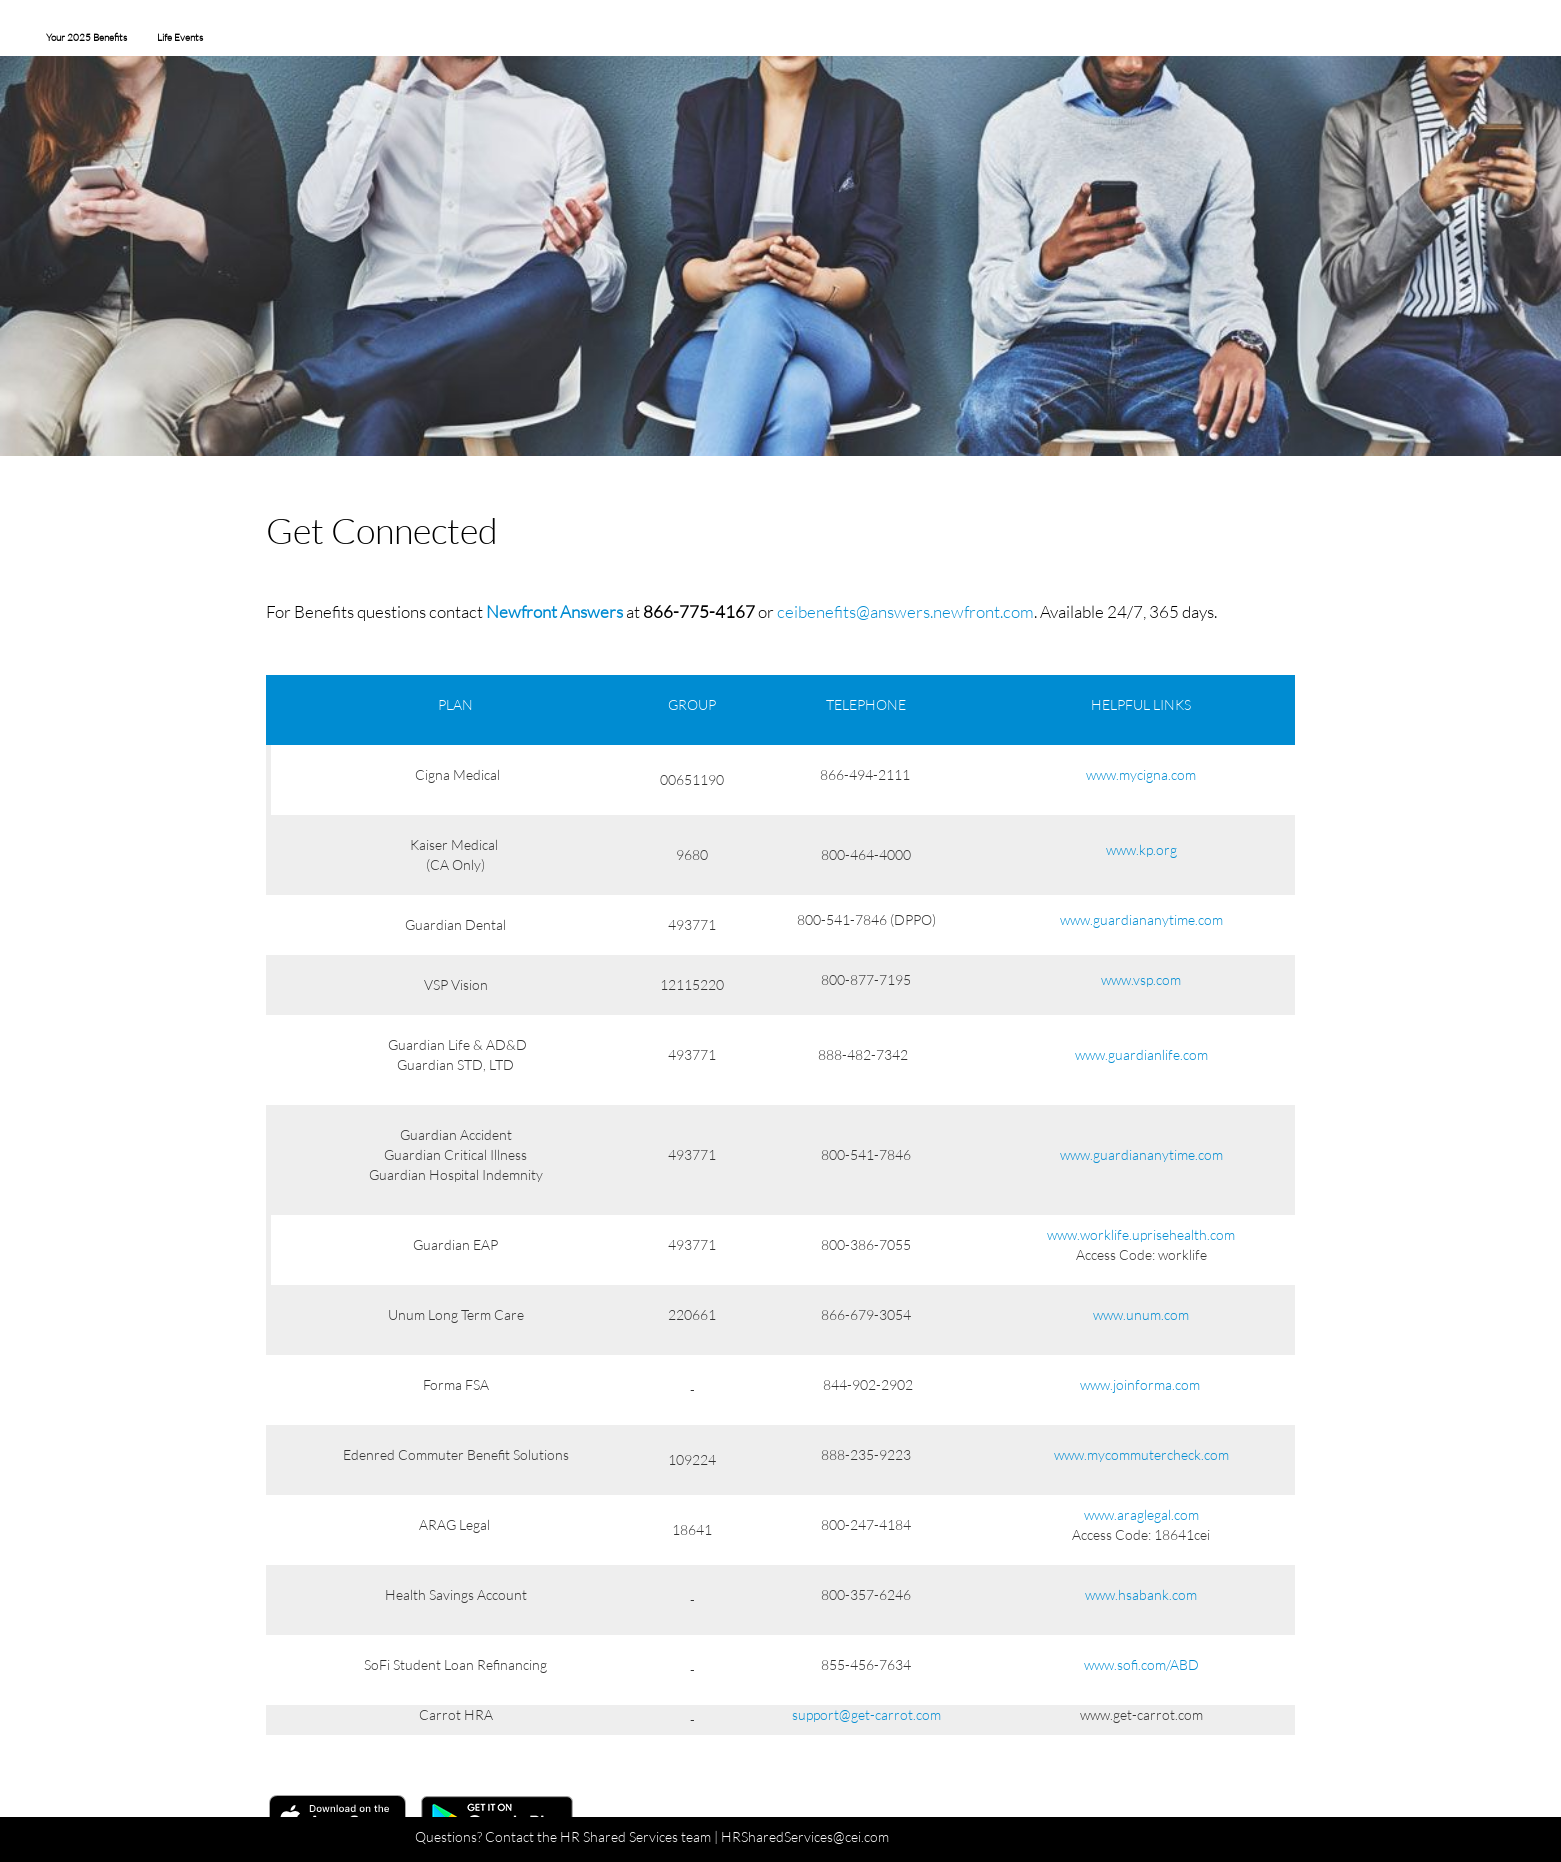 Image resolution: width=1561 pixels, height=1862 pixels. Describe the element at coordinates (1141, 1054) in the screenshot. I see `www.guardianlife.com` at that location.